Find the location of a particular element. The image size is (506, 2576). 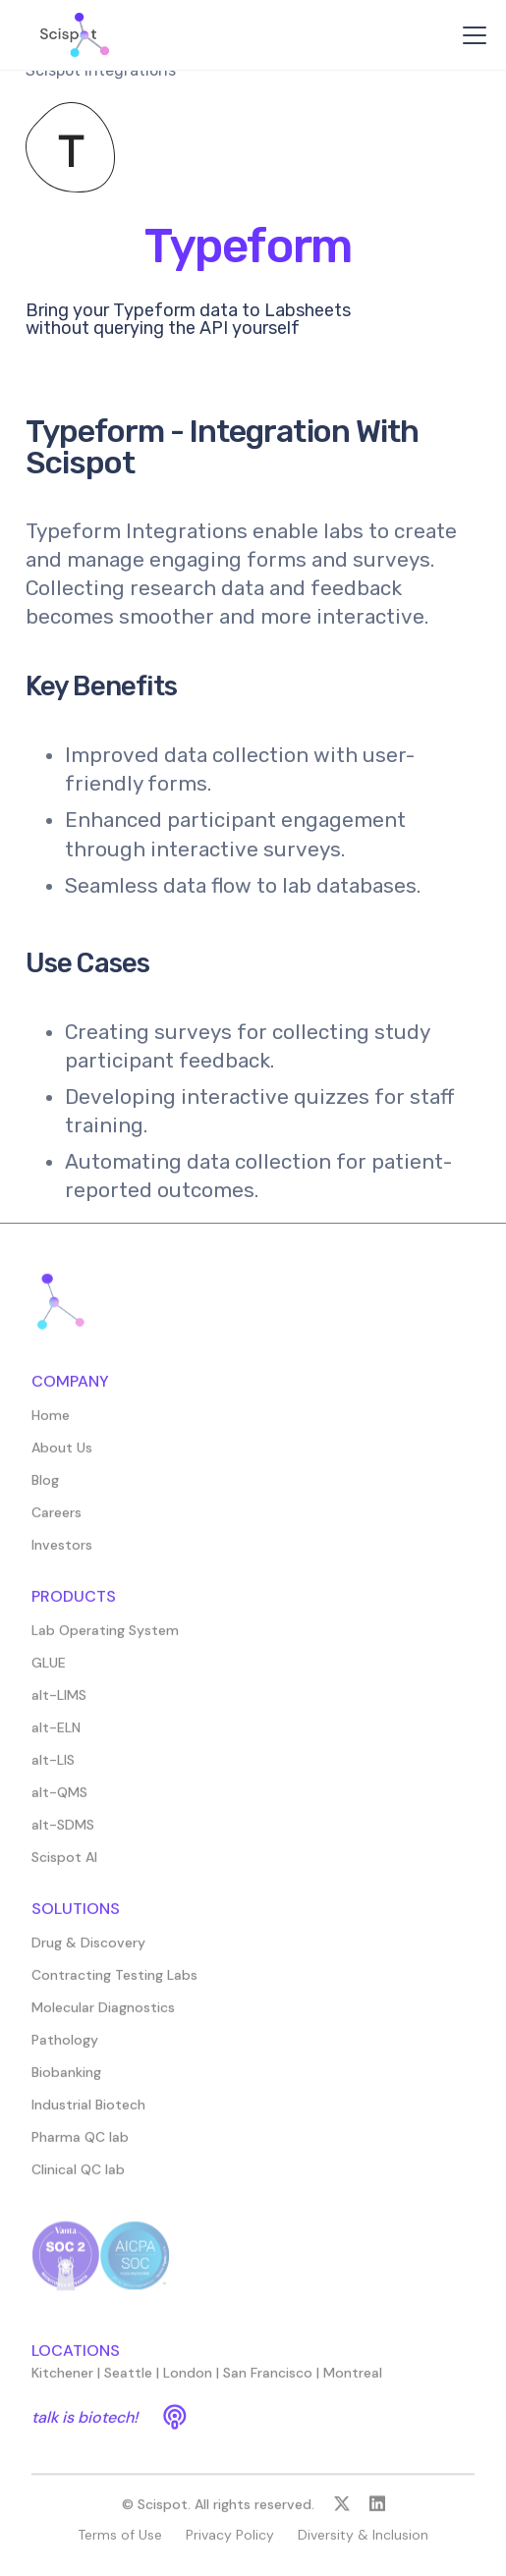

Investors is located at coordinates (61, 1555).